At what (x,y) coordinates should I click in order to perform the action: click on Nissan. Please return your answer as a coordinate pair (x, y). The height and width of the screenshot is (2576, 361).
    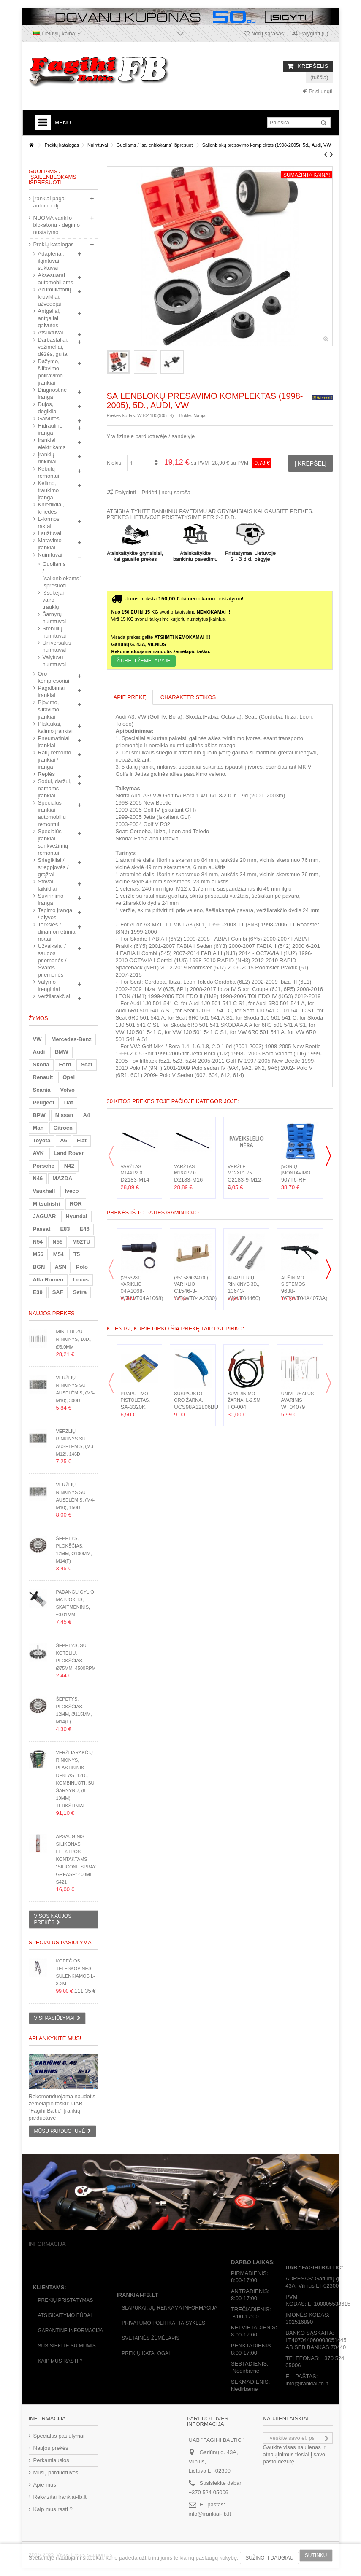
    Looking at the image, I should click on (64, 1115).